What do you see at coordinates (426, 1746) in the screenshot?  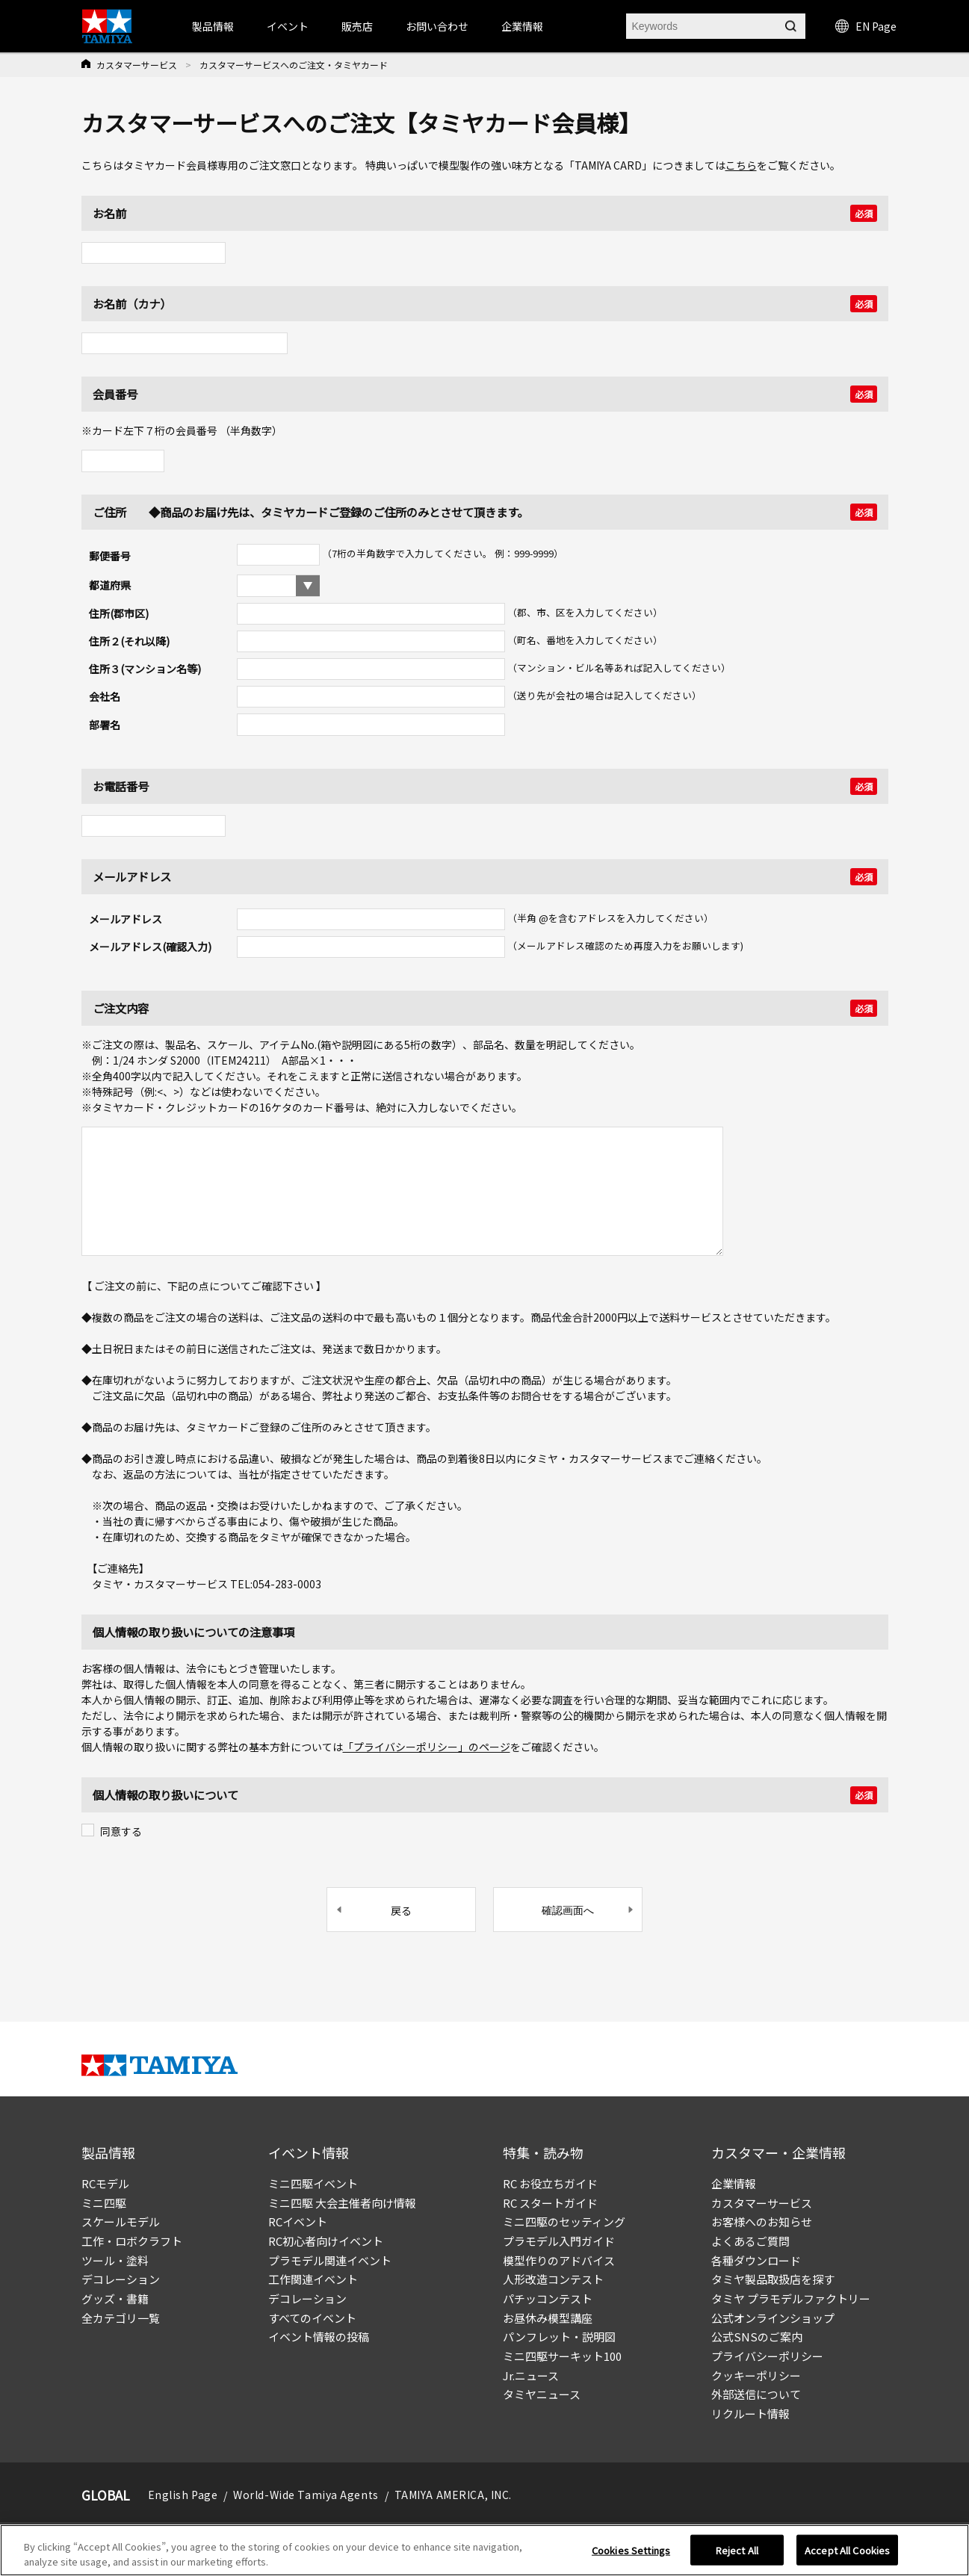 I see `「プライバシーポリシー」のページ` at bounding box center [426, 1746].